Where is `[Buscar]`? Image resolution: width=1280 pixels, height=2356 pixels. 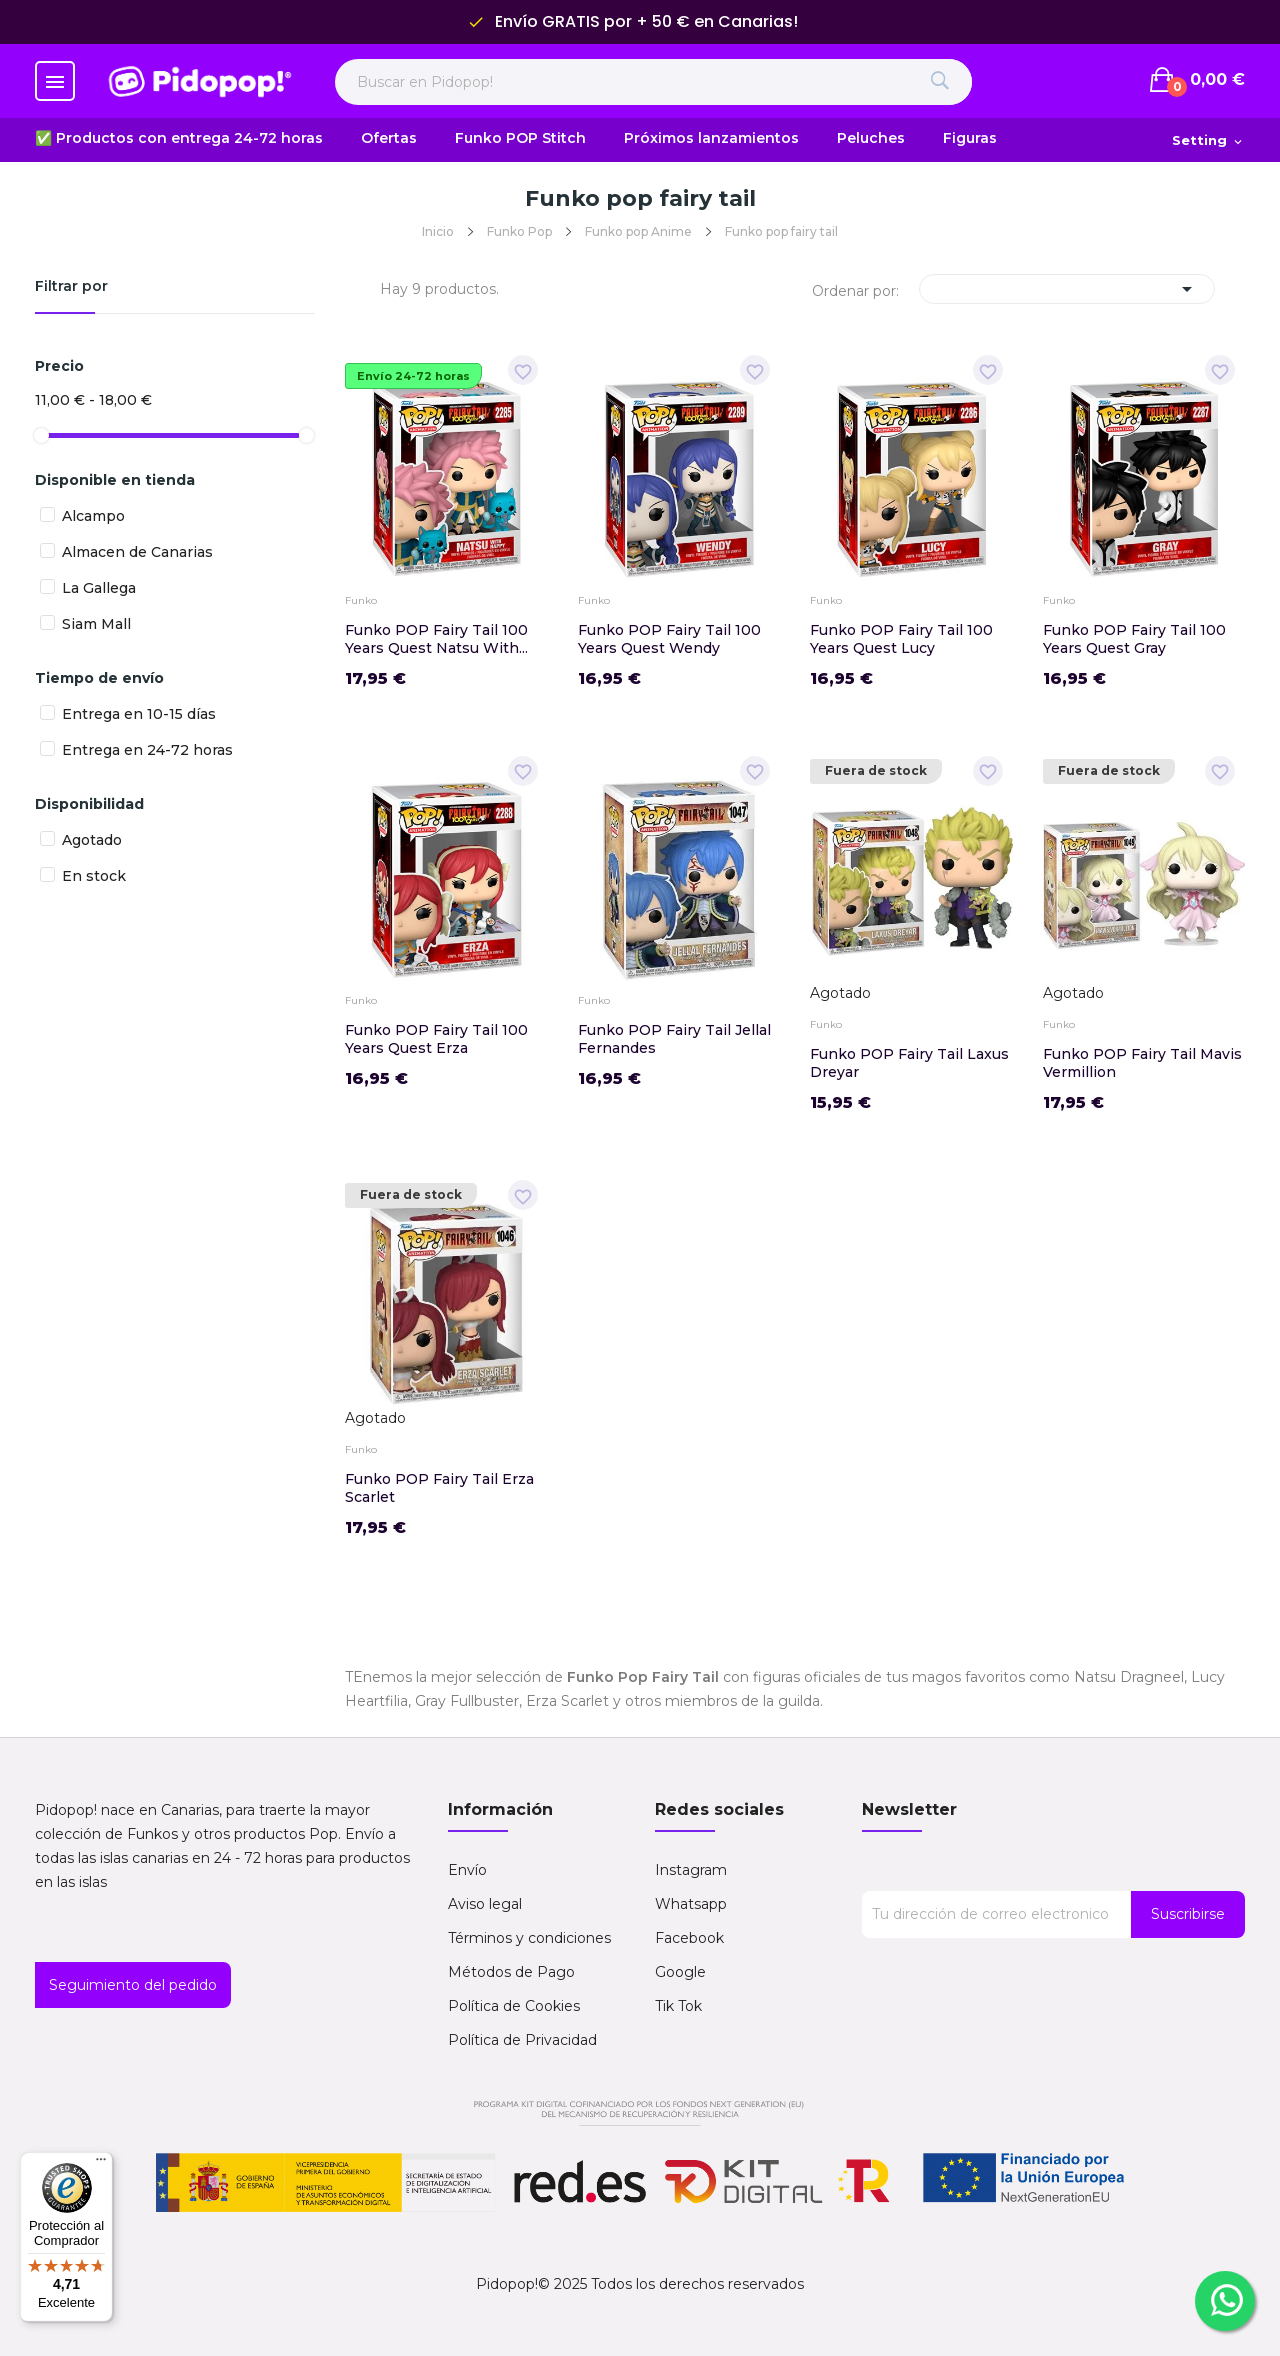
[Buscar] is located at coordinates (939, 82).